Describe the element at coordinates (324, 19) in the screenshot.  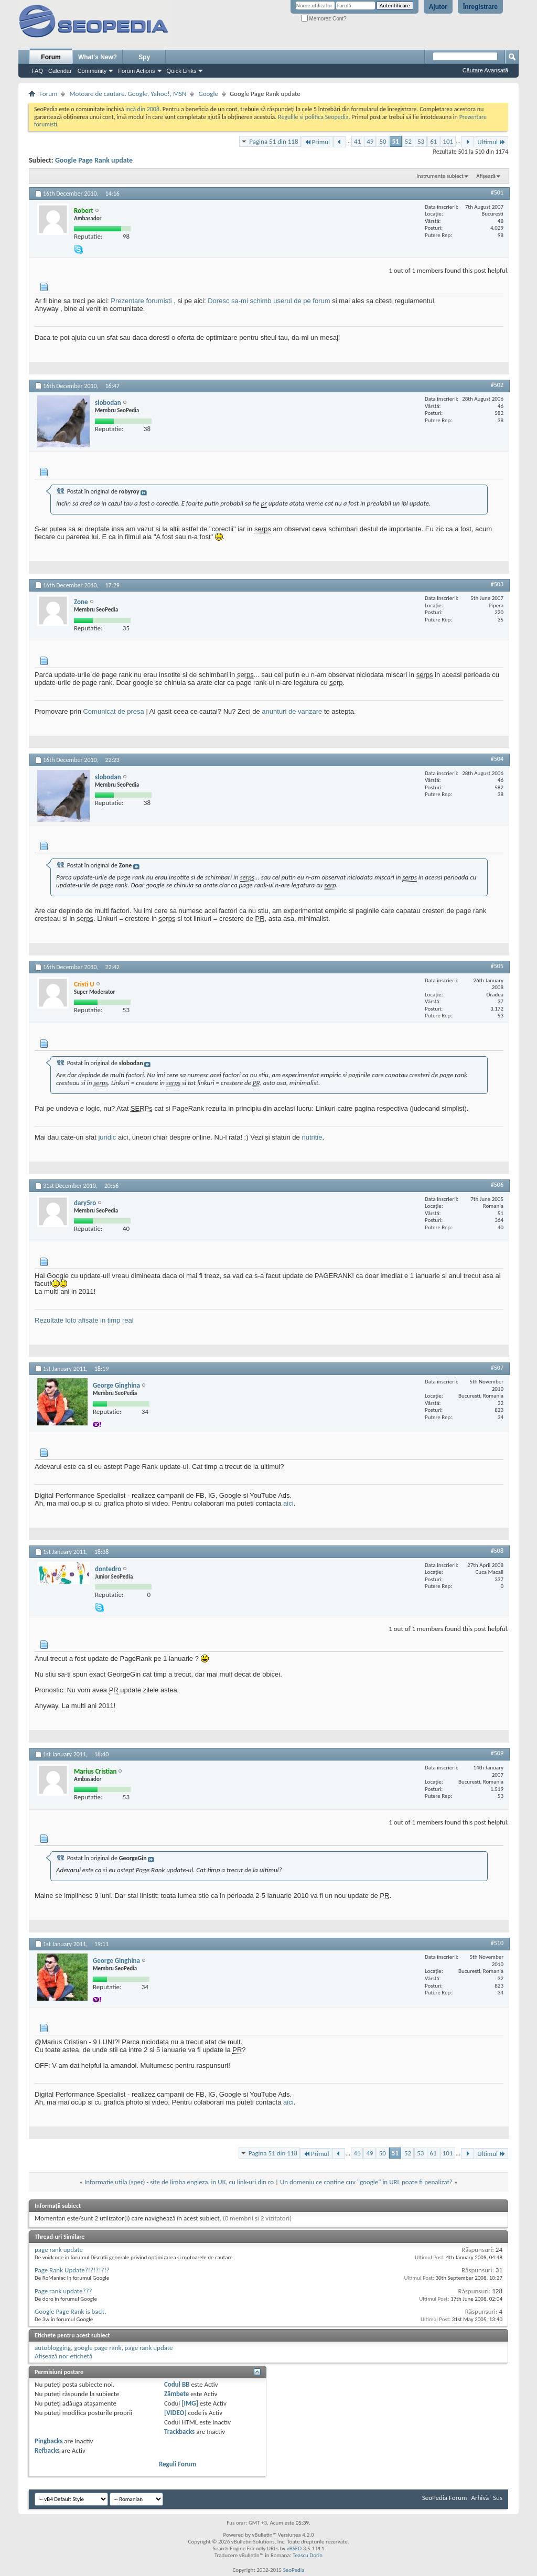
I see `Memorez Cont?` at that location.